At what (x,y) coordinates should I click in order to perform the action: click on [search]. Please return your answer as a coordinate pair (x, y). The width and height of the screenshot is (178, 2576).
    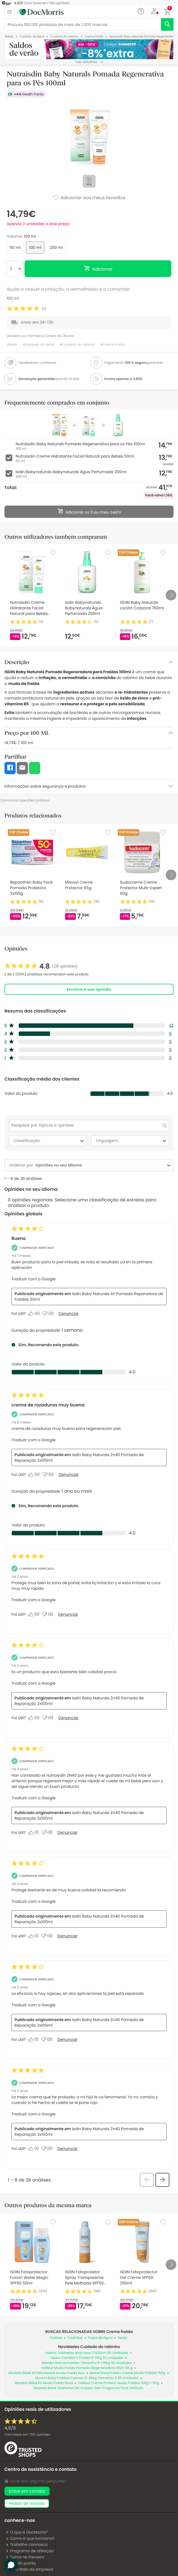
    Looking at the image, I should click on (167, 24).